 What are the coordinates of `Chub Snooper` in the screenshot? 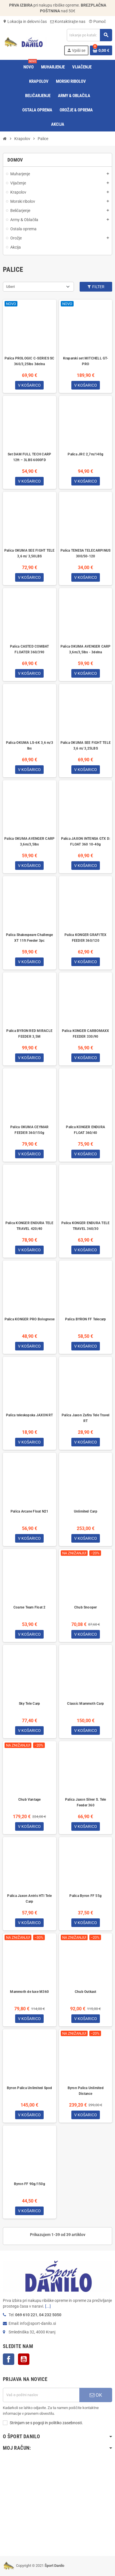 It's located at (85, 1607).